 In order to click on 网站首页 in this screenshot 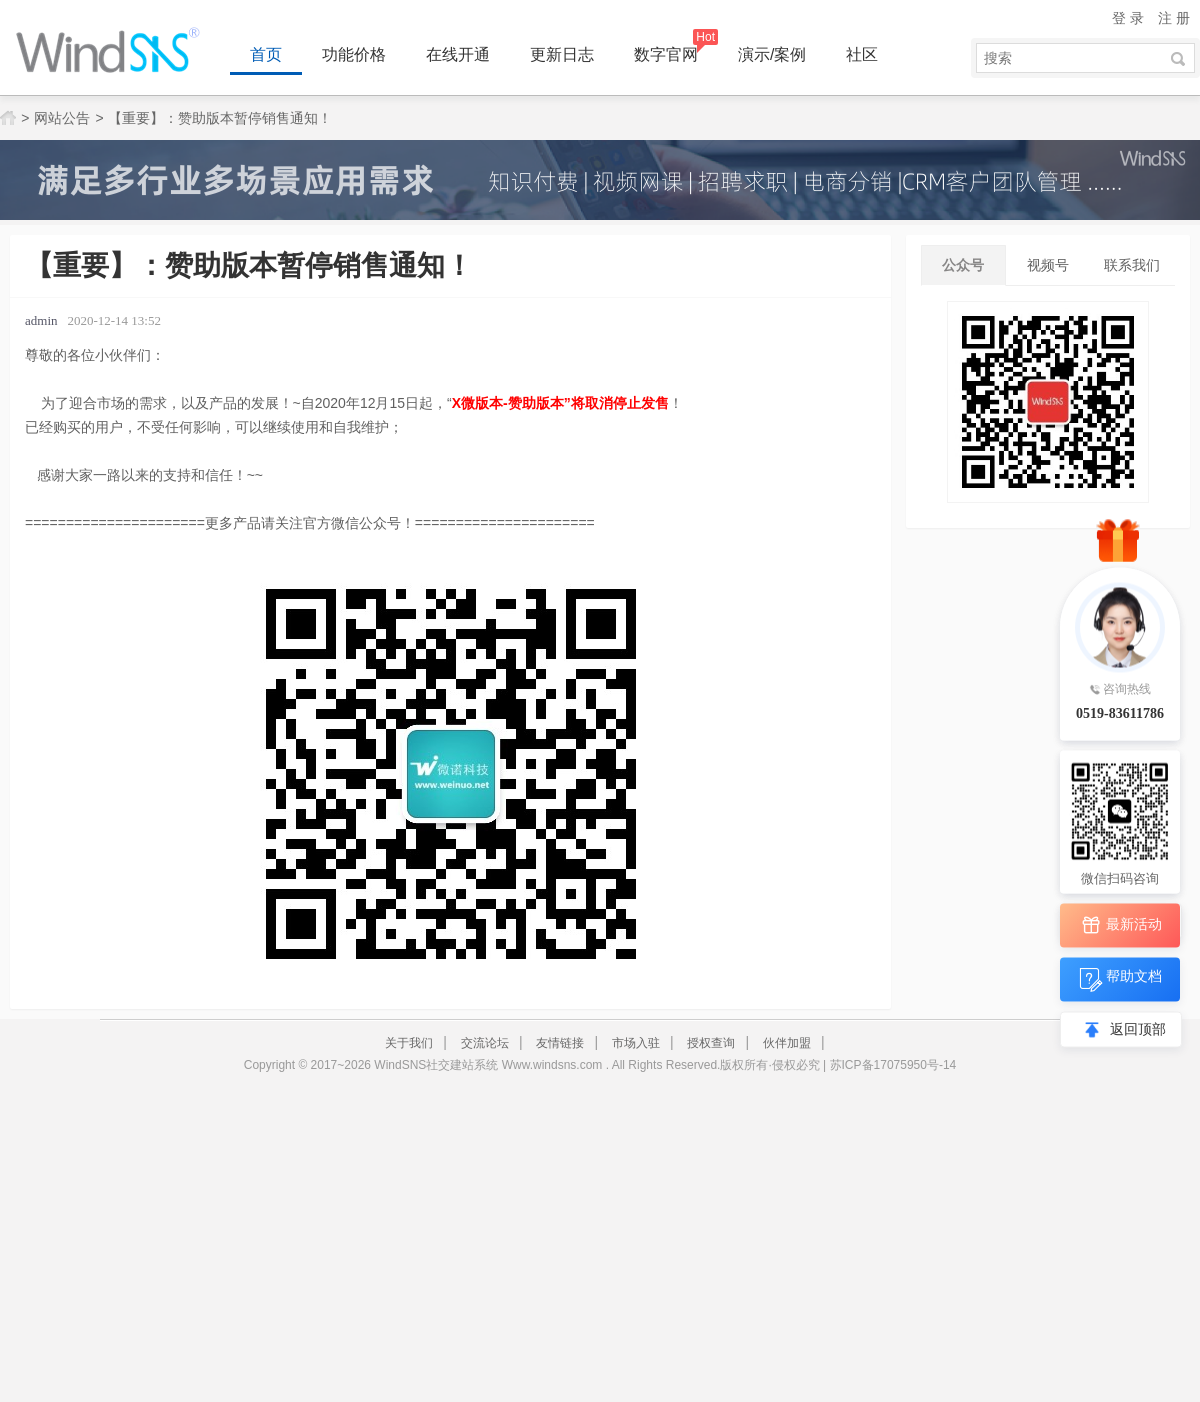, I will do `click(8, 118)`.